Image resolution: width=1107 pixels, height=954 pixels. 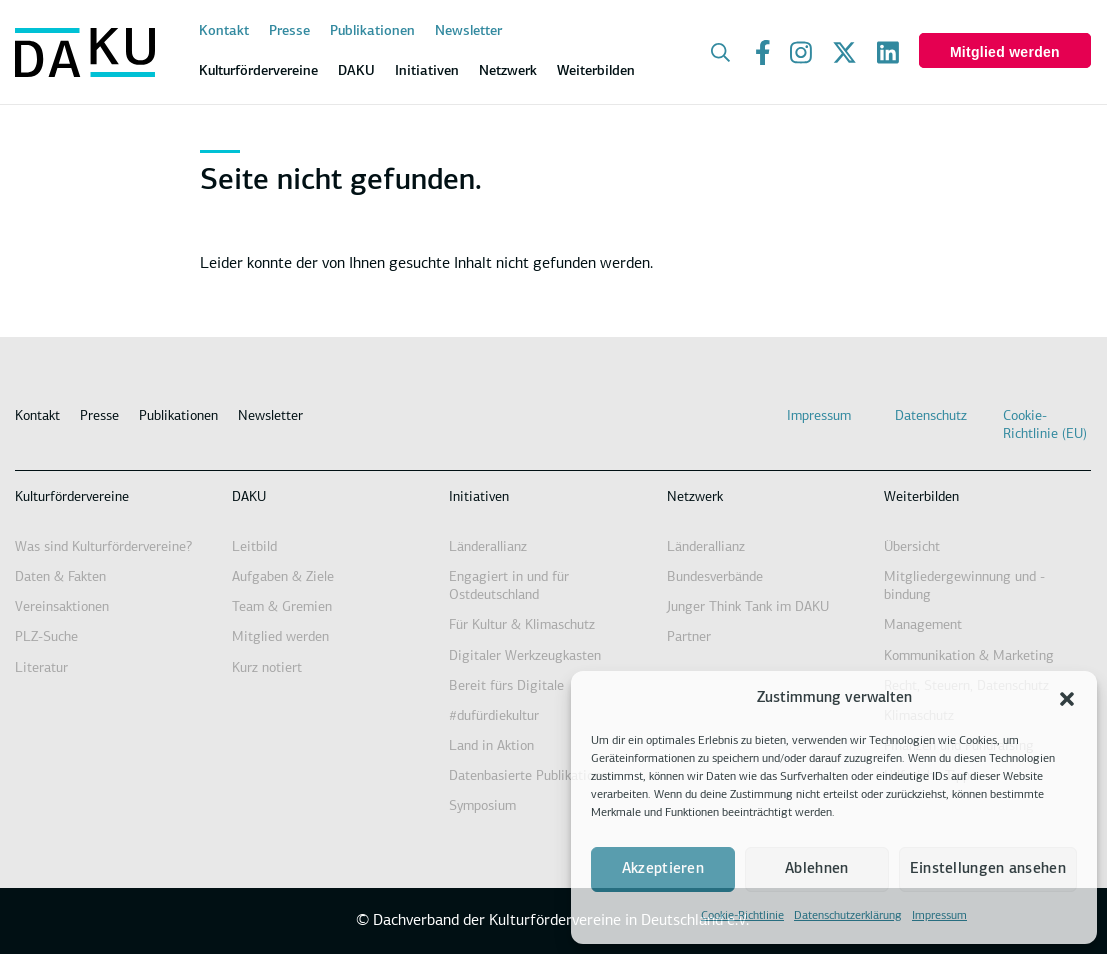 I want to click on Impressum, so click(x=939, y=916).